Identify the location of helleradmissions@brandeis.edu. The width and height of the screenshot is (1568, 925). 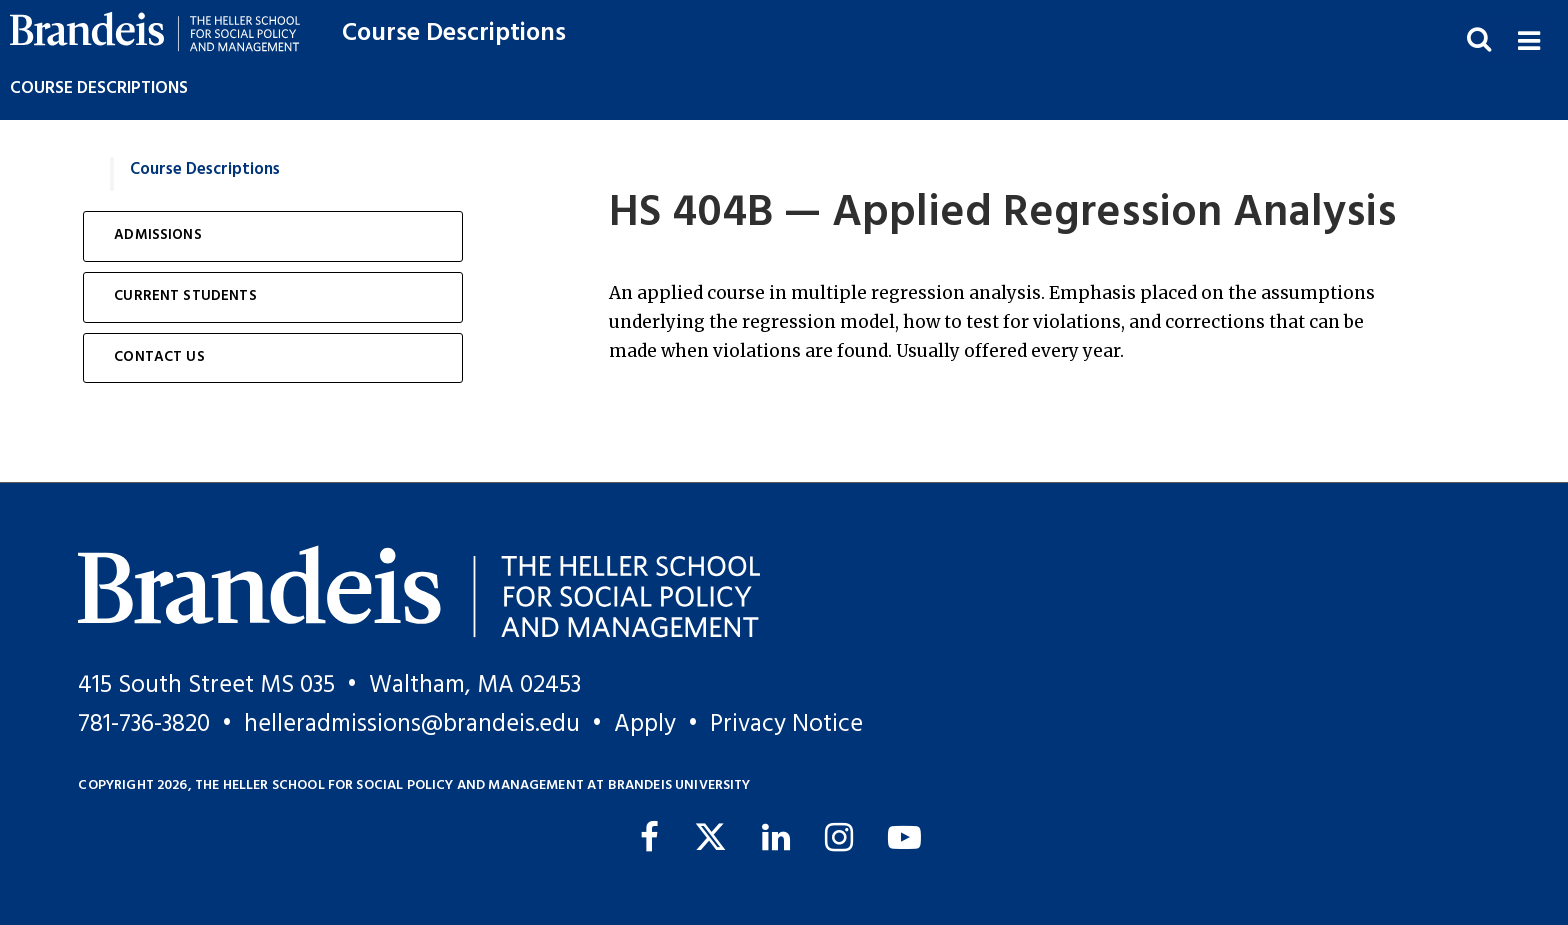
(412, 724).